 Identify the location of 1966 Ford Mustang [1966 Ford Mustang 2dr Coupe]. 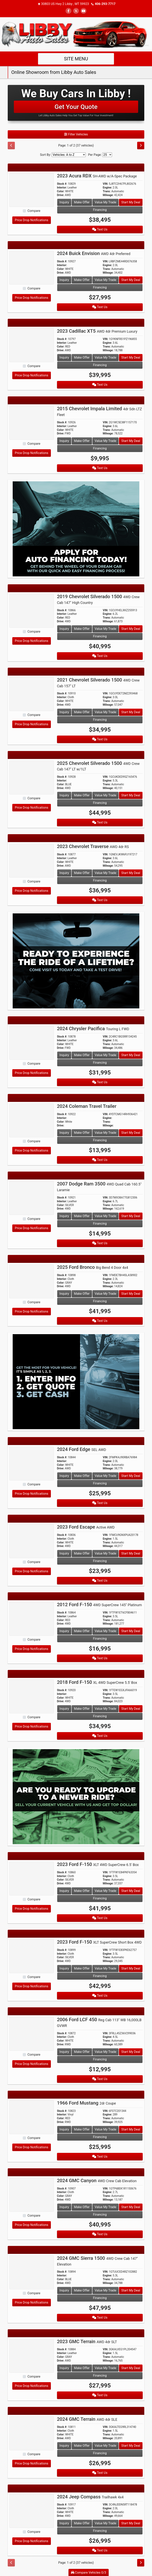
(86, 2103).